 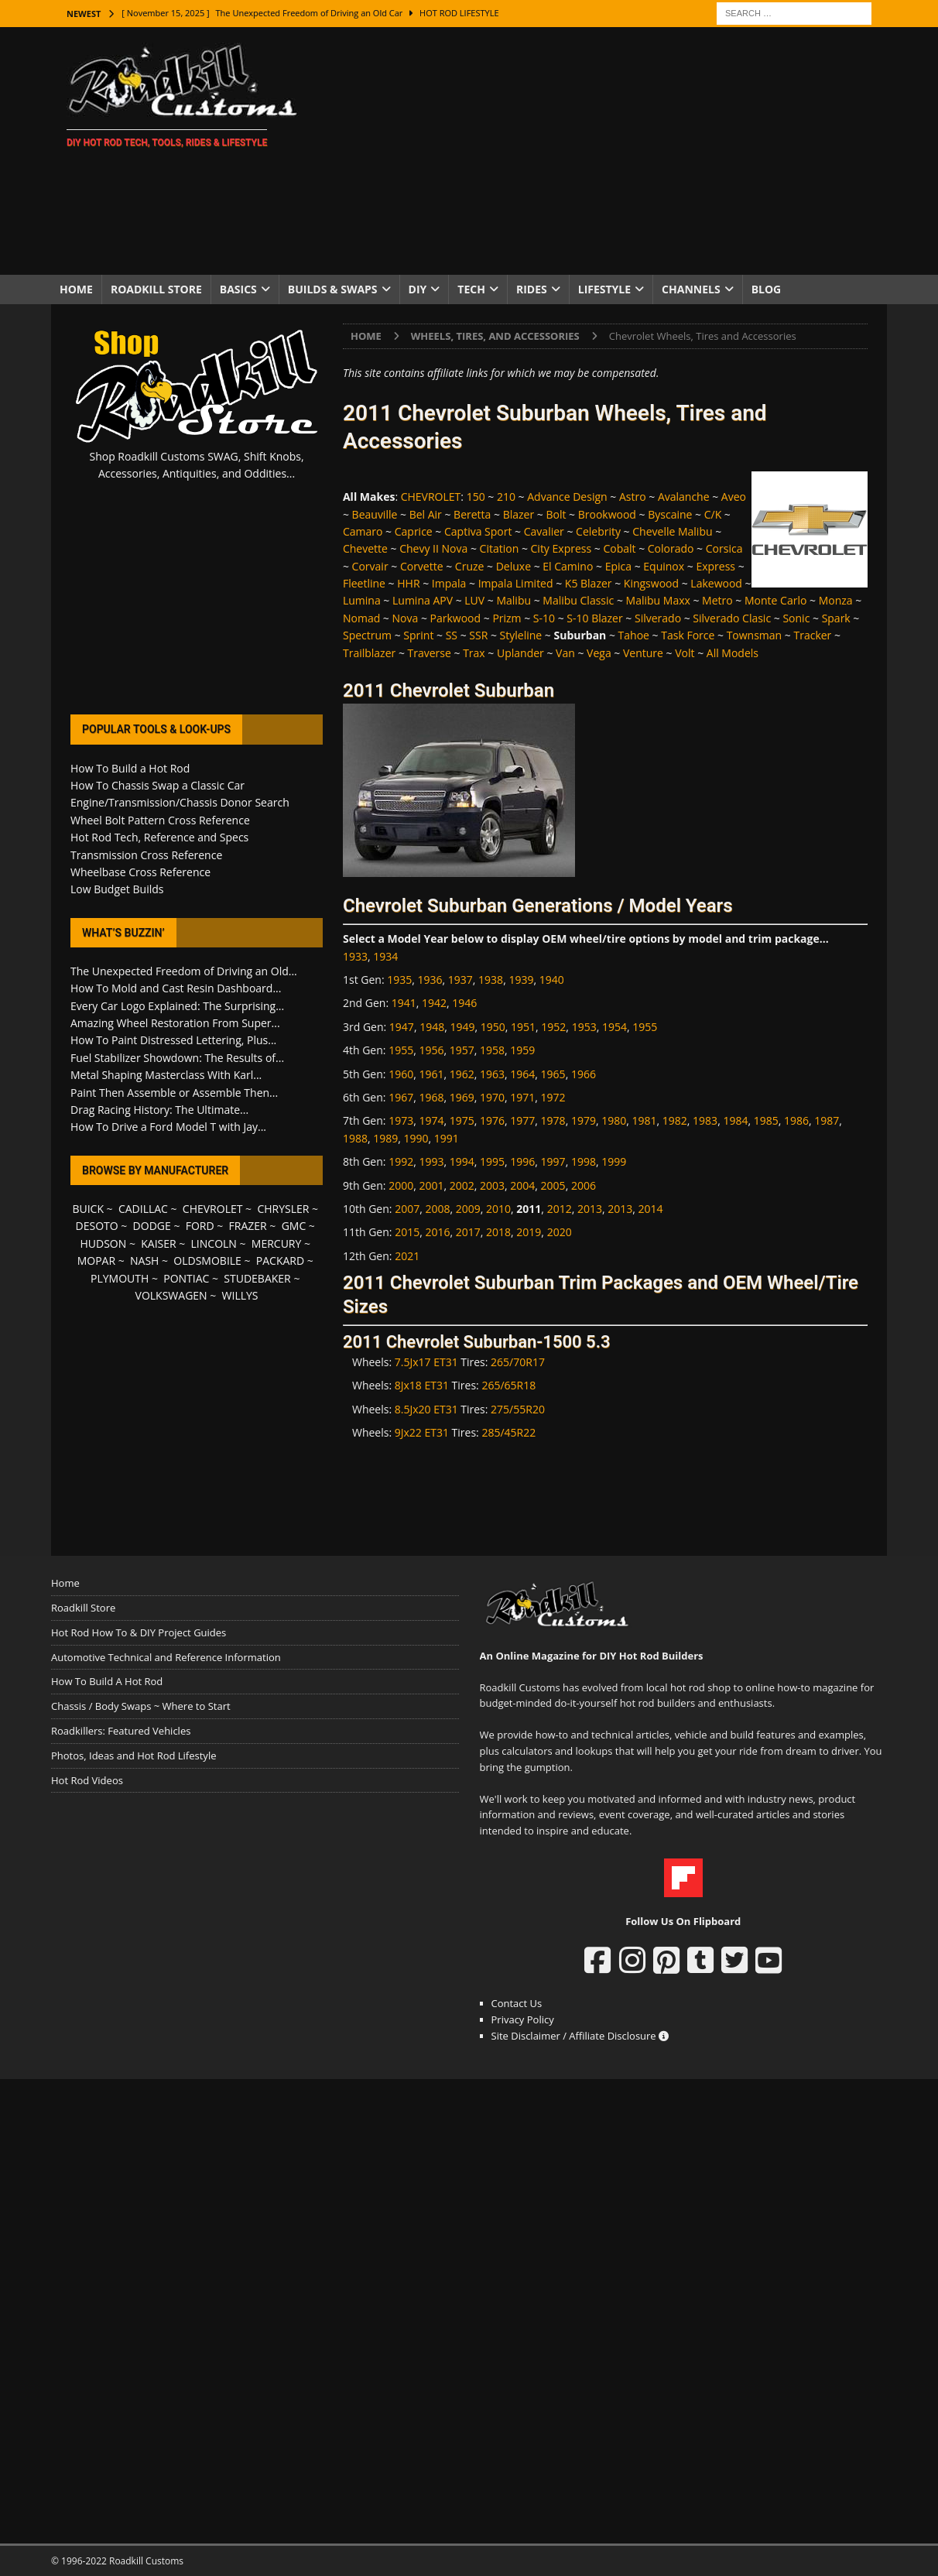 I want to click on HUDSON, so click(x=103, y=1243).